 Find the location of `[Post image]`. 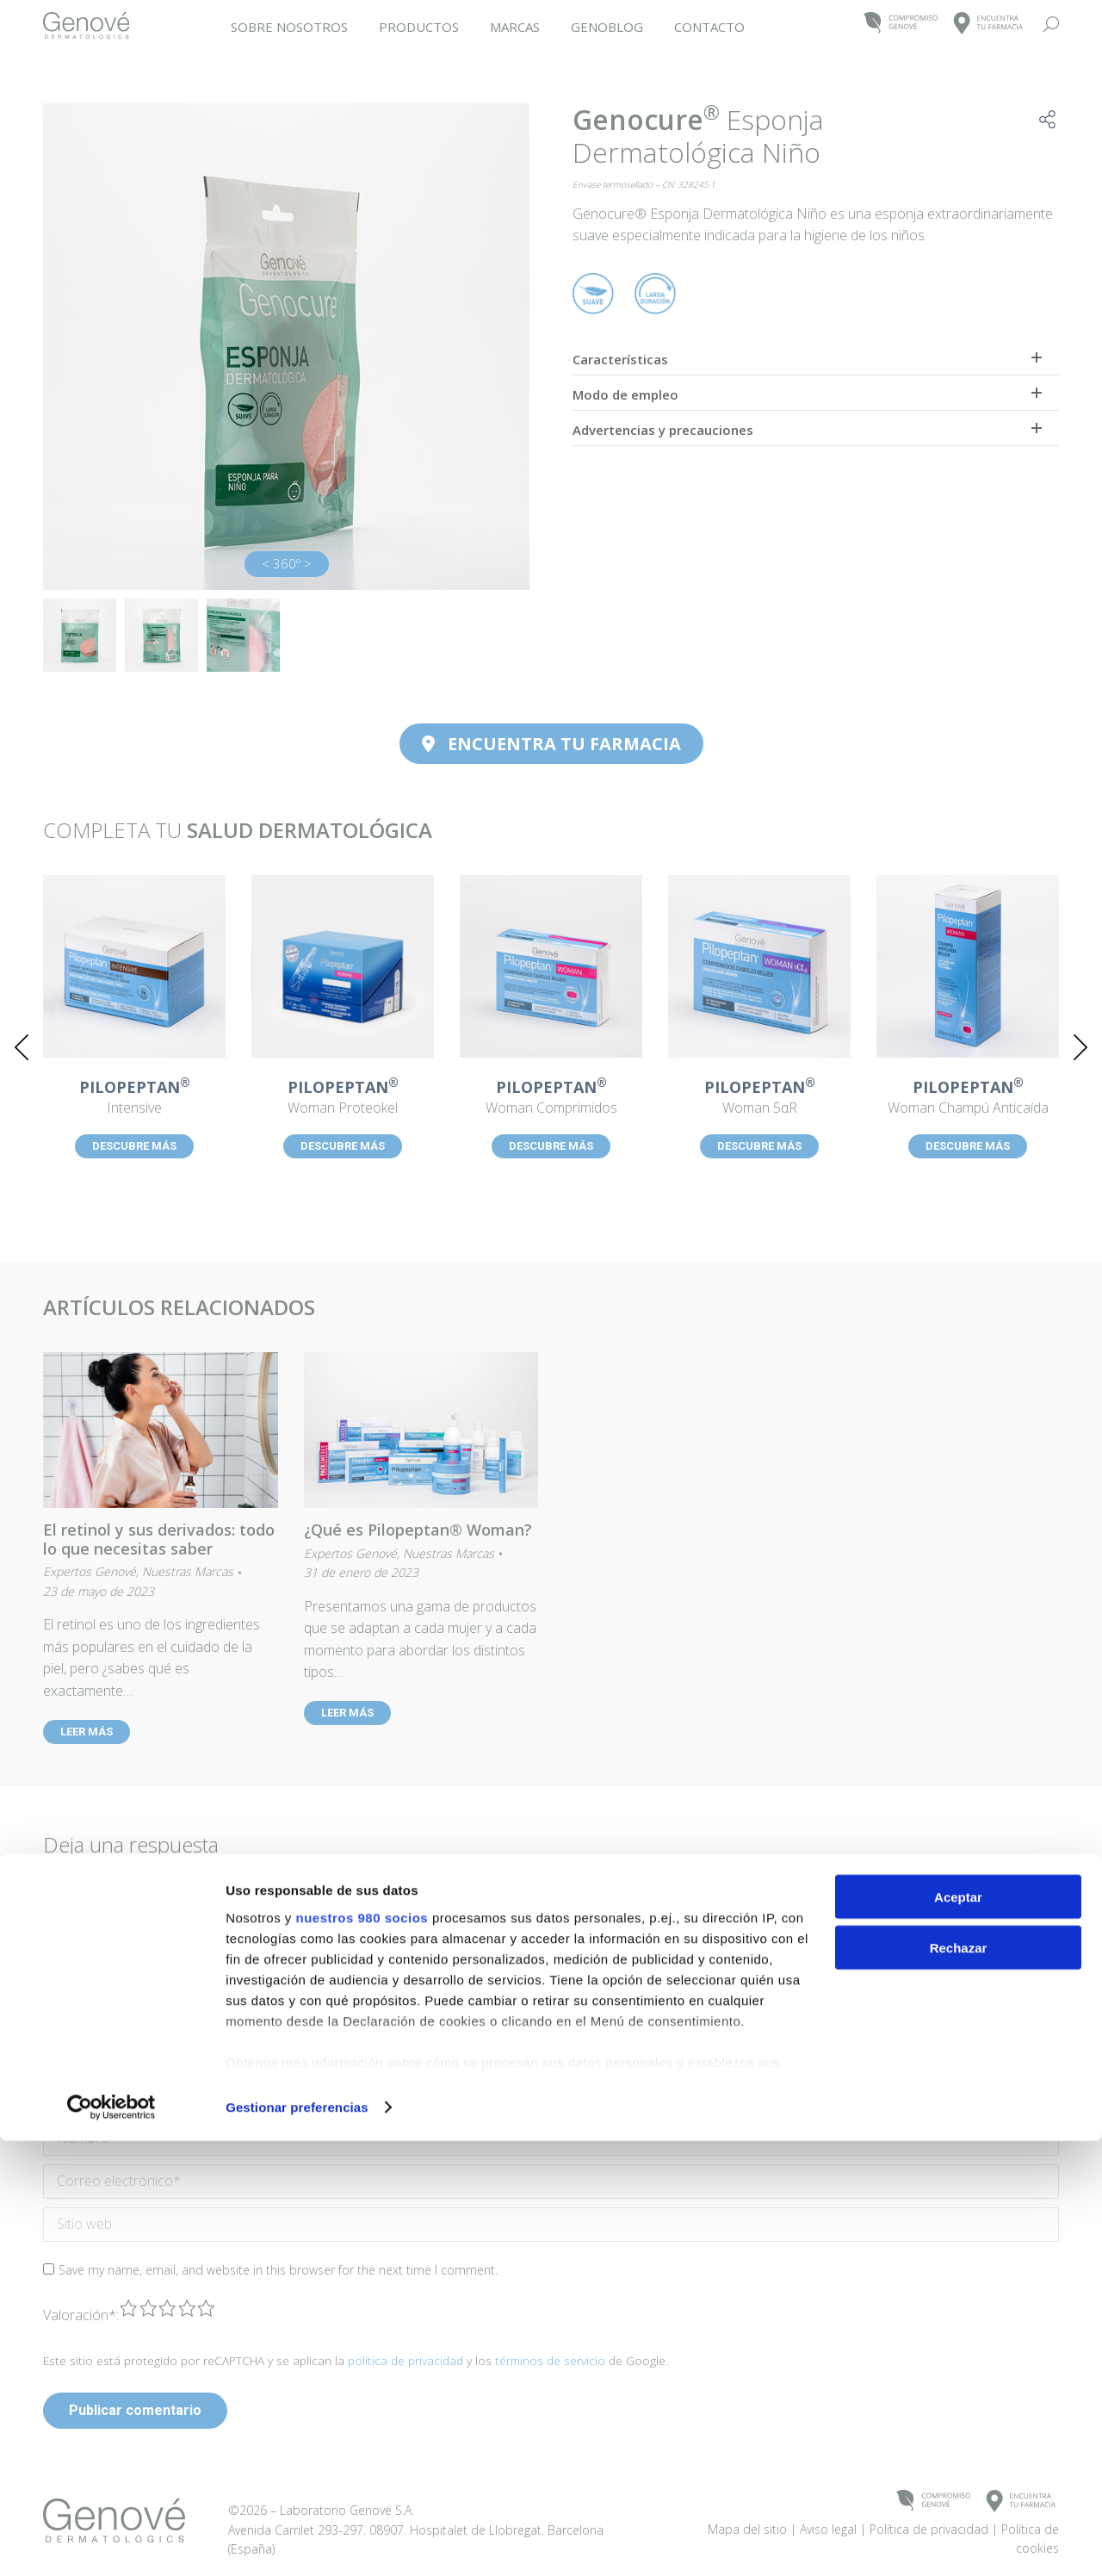

[Post image] is located at coordinates (134, 966).